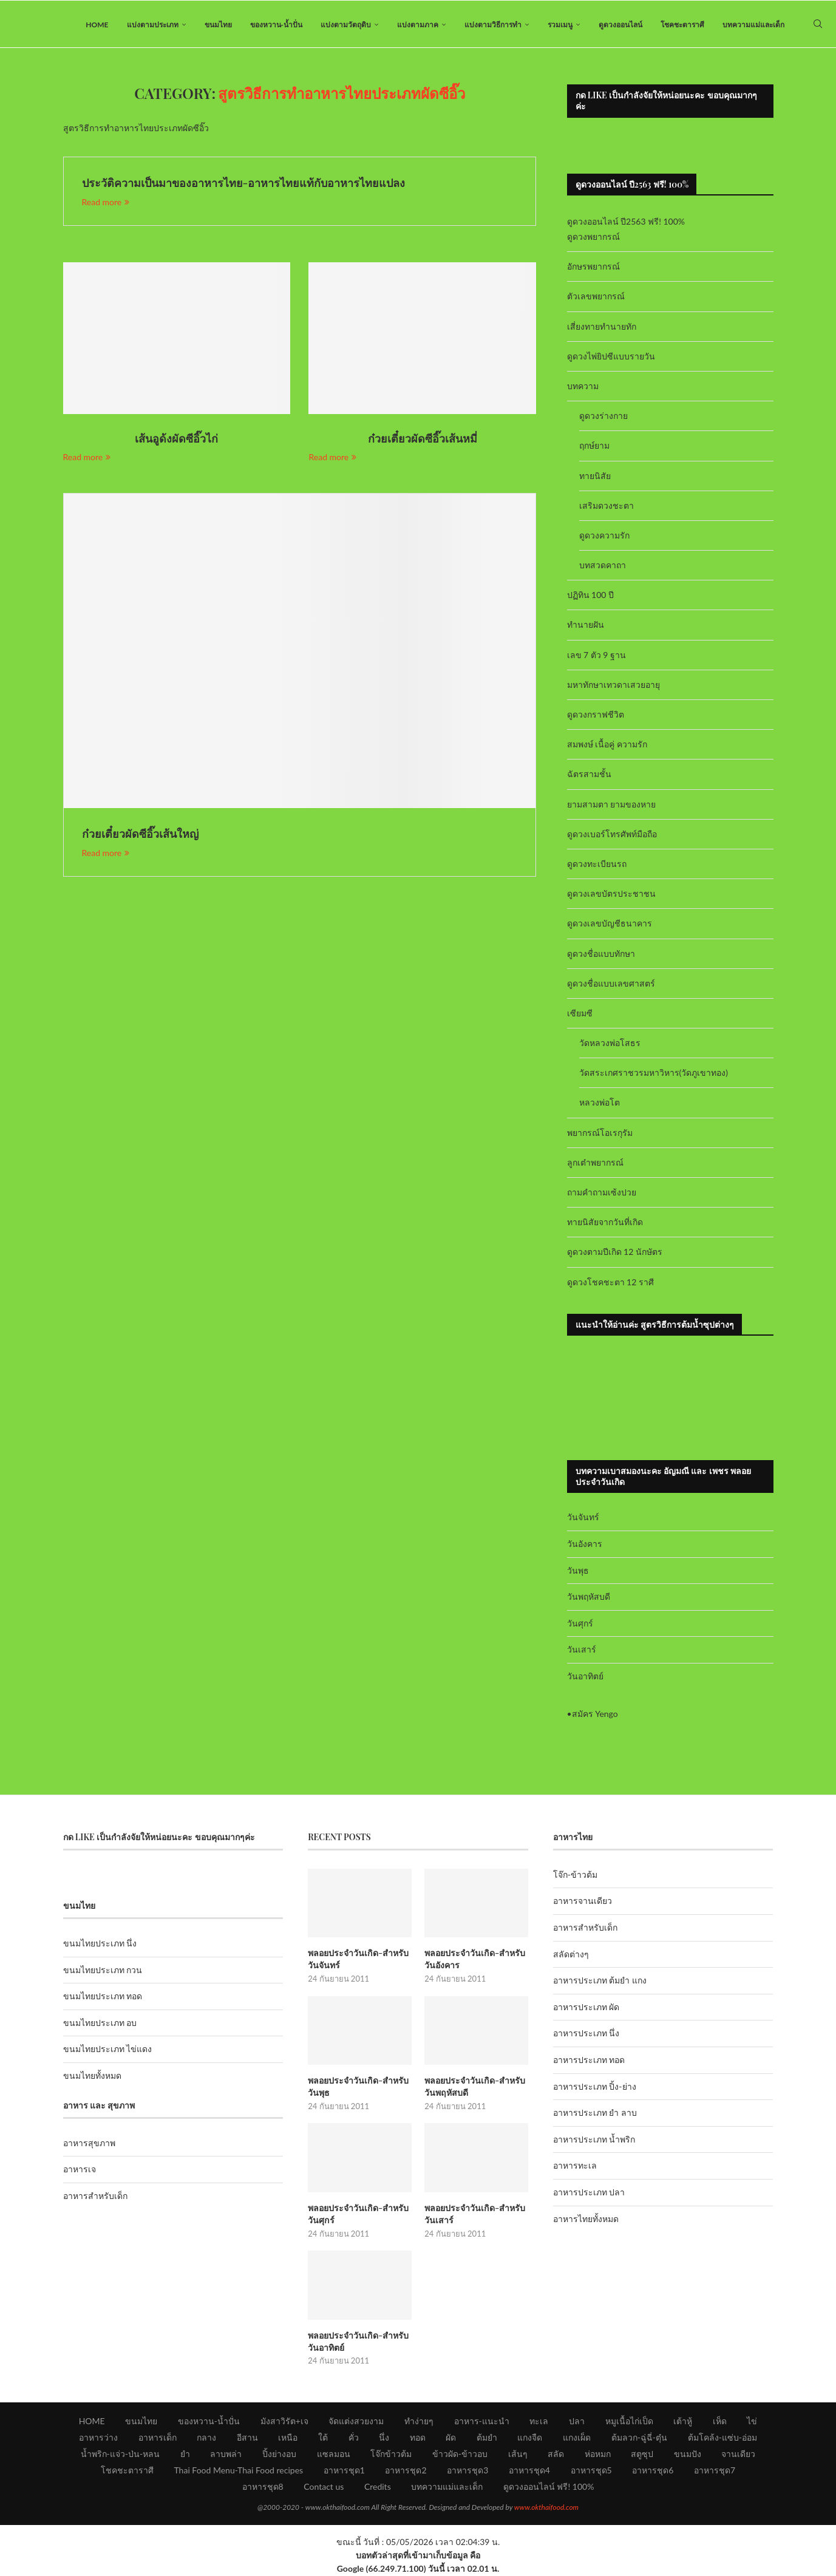  What do you see at coordinates (601, 1194) in the screenshot?
I see `ถามคำถามเซ้งปวย` at bounding box center [601, 1194].